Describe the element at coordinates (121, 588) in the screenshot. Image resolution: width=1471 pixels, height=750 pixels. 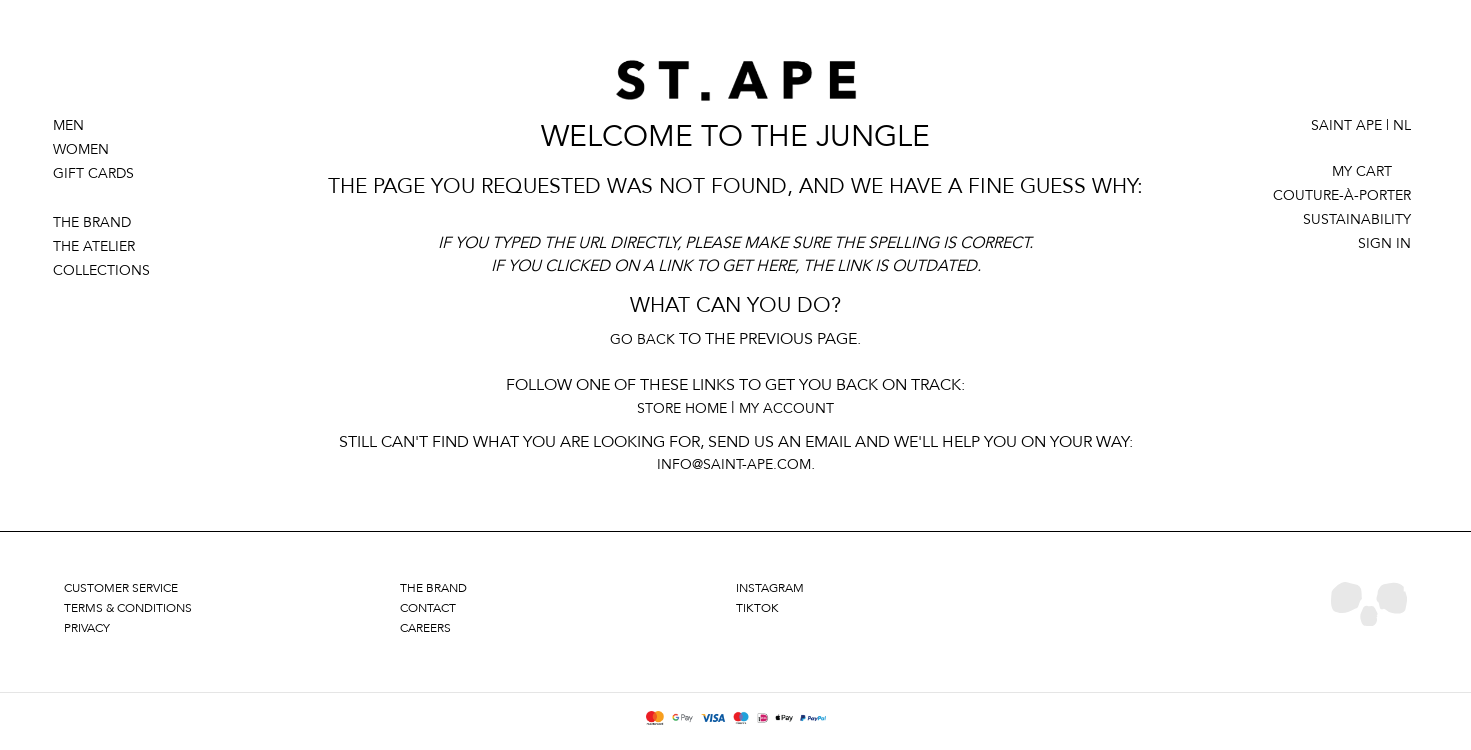
I see `customer service` at that location.